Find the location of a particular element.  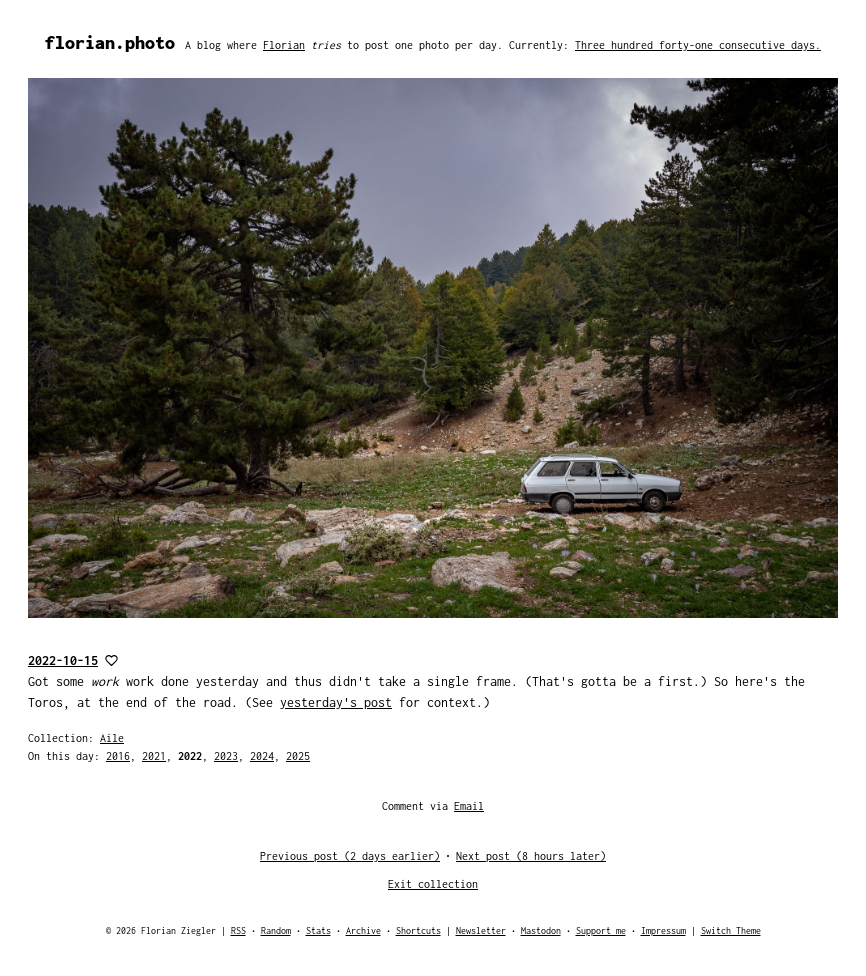

RSS is located at coordinates (238, 930).